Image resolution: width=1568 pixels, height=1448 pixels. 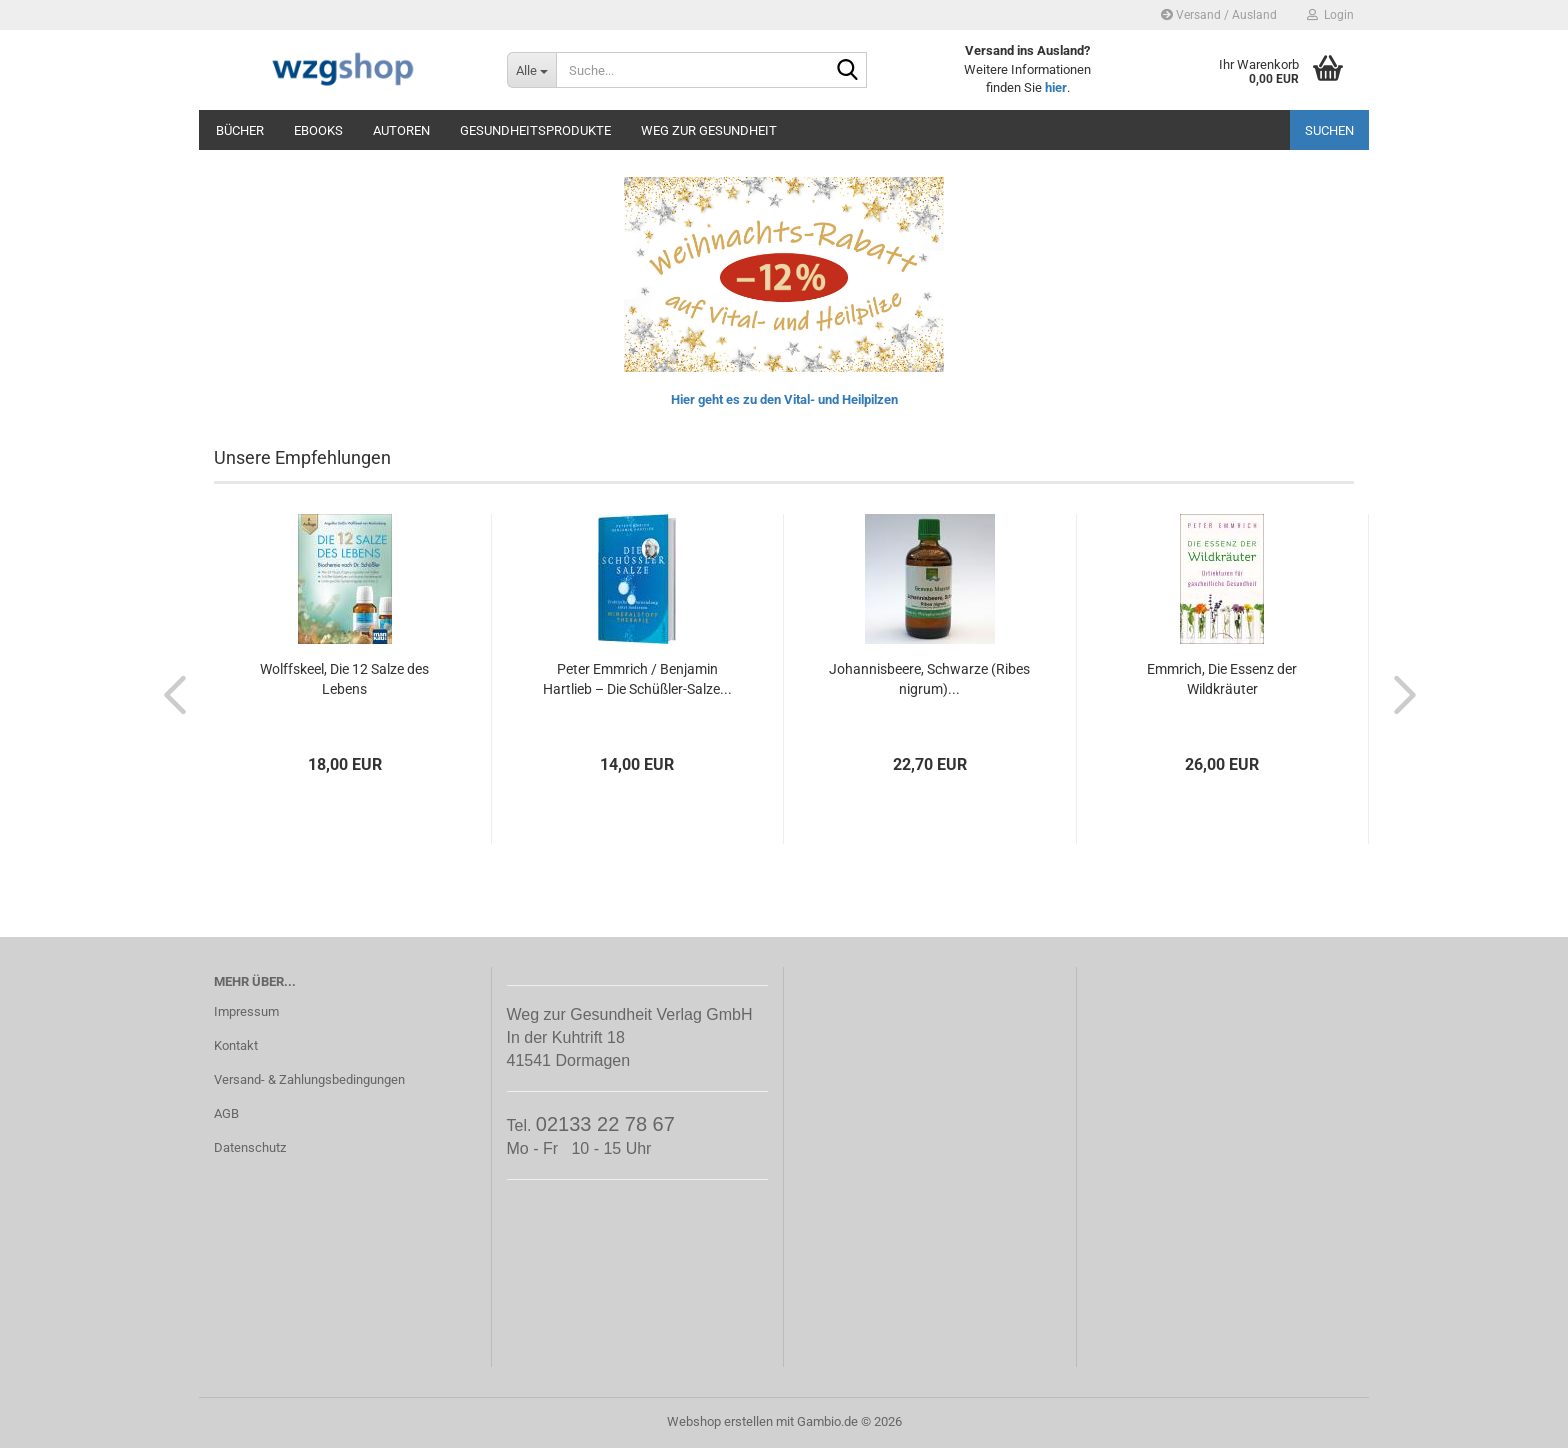 What do you see at coordinates (720, 1421) in the screenshot?
I see `Webshop erstellen` at bounding box center [720, 1421].